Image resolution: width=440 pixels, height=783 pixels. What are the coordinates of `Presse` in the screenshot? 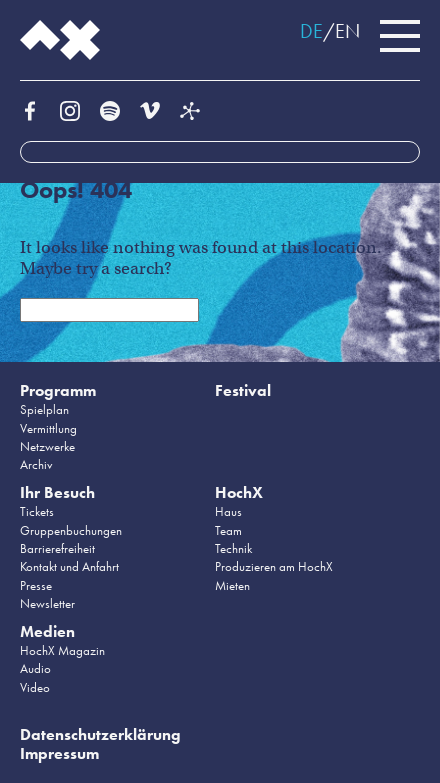 It's located at (36, 585).